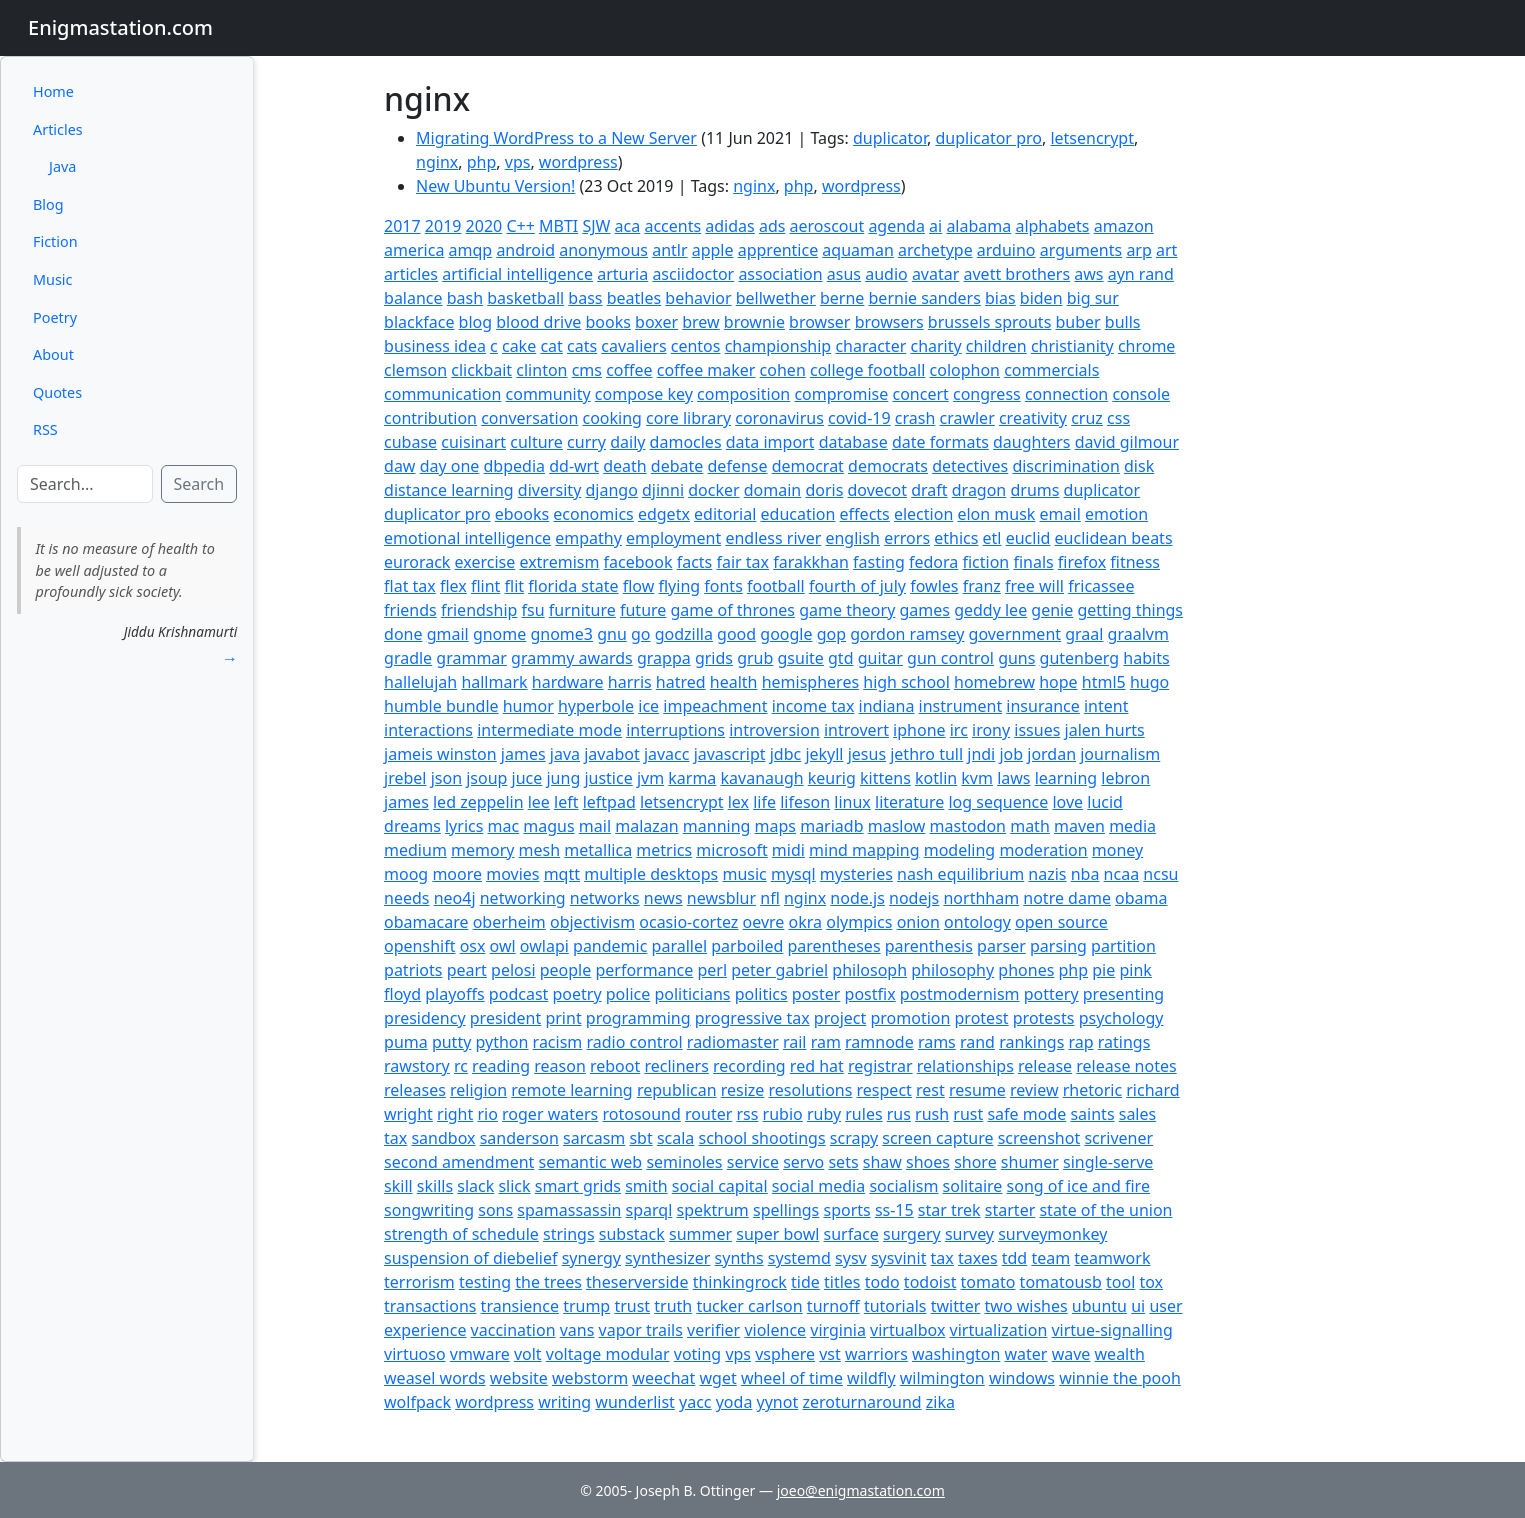 This screenshot has width=1525, height=1518. I want to click on gutenberg, so click(1080, 658).